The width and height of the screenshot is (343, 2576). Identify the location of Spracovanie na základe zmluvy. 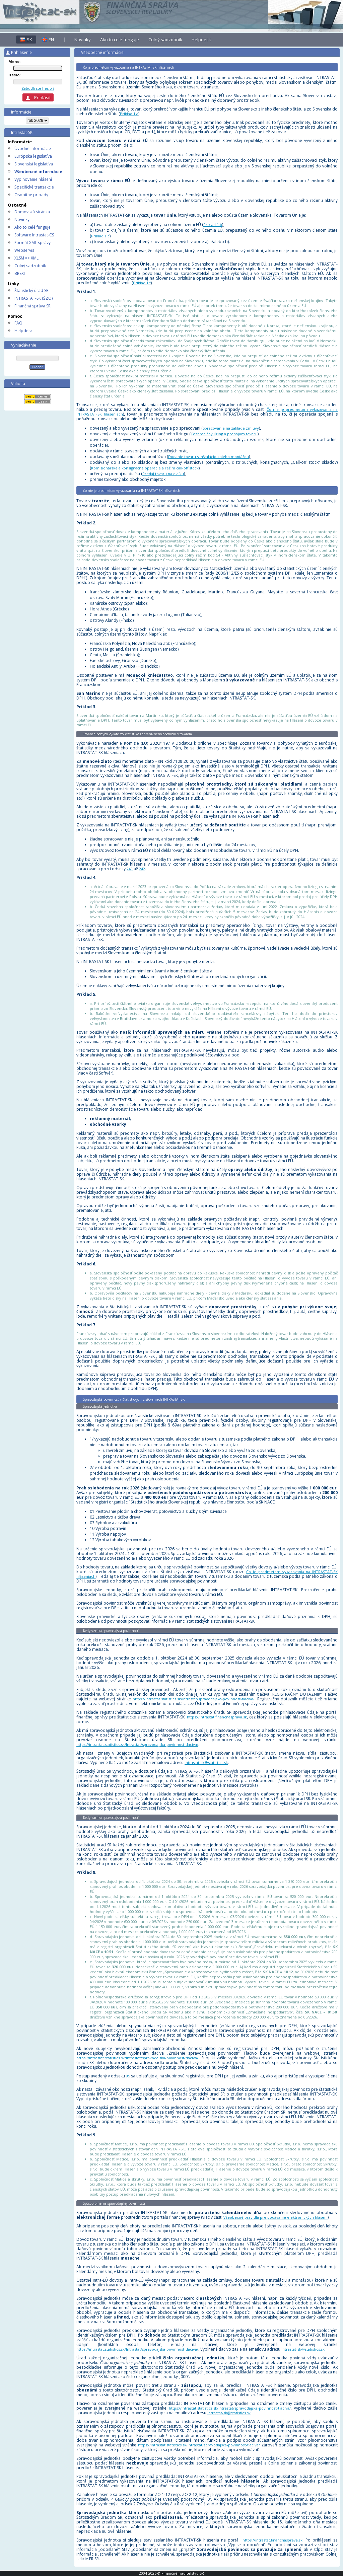
(231, 428).